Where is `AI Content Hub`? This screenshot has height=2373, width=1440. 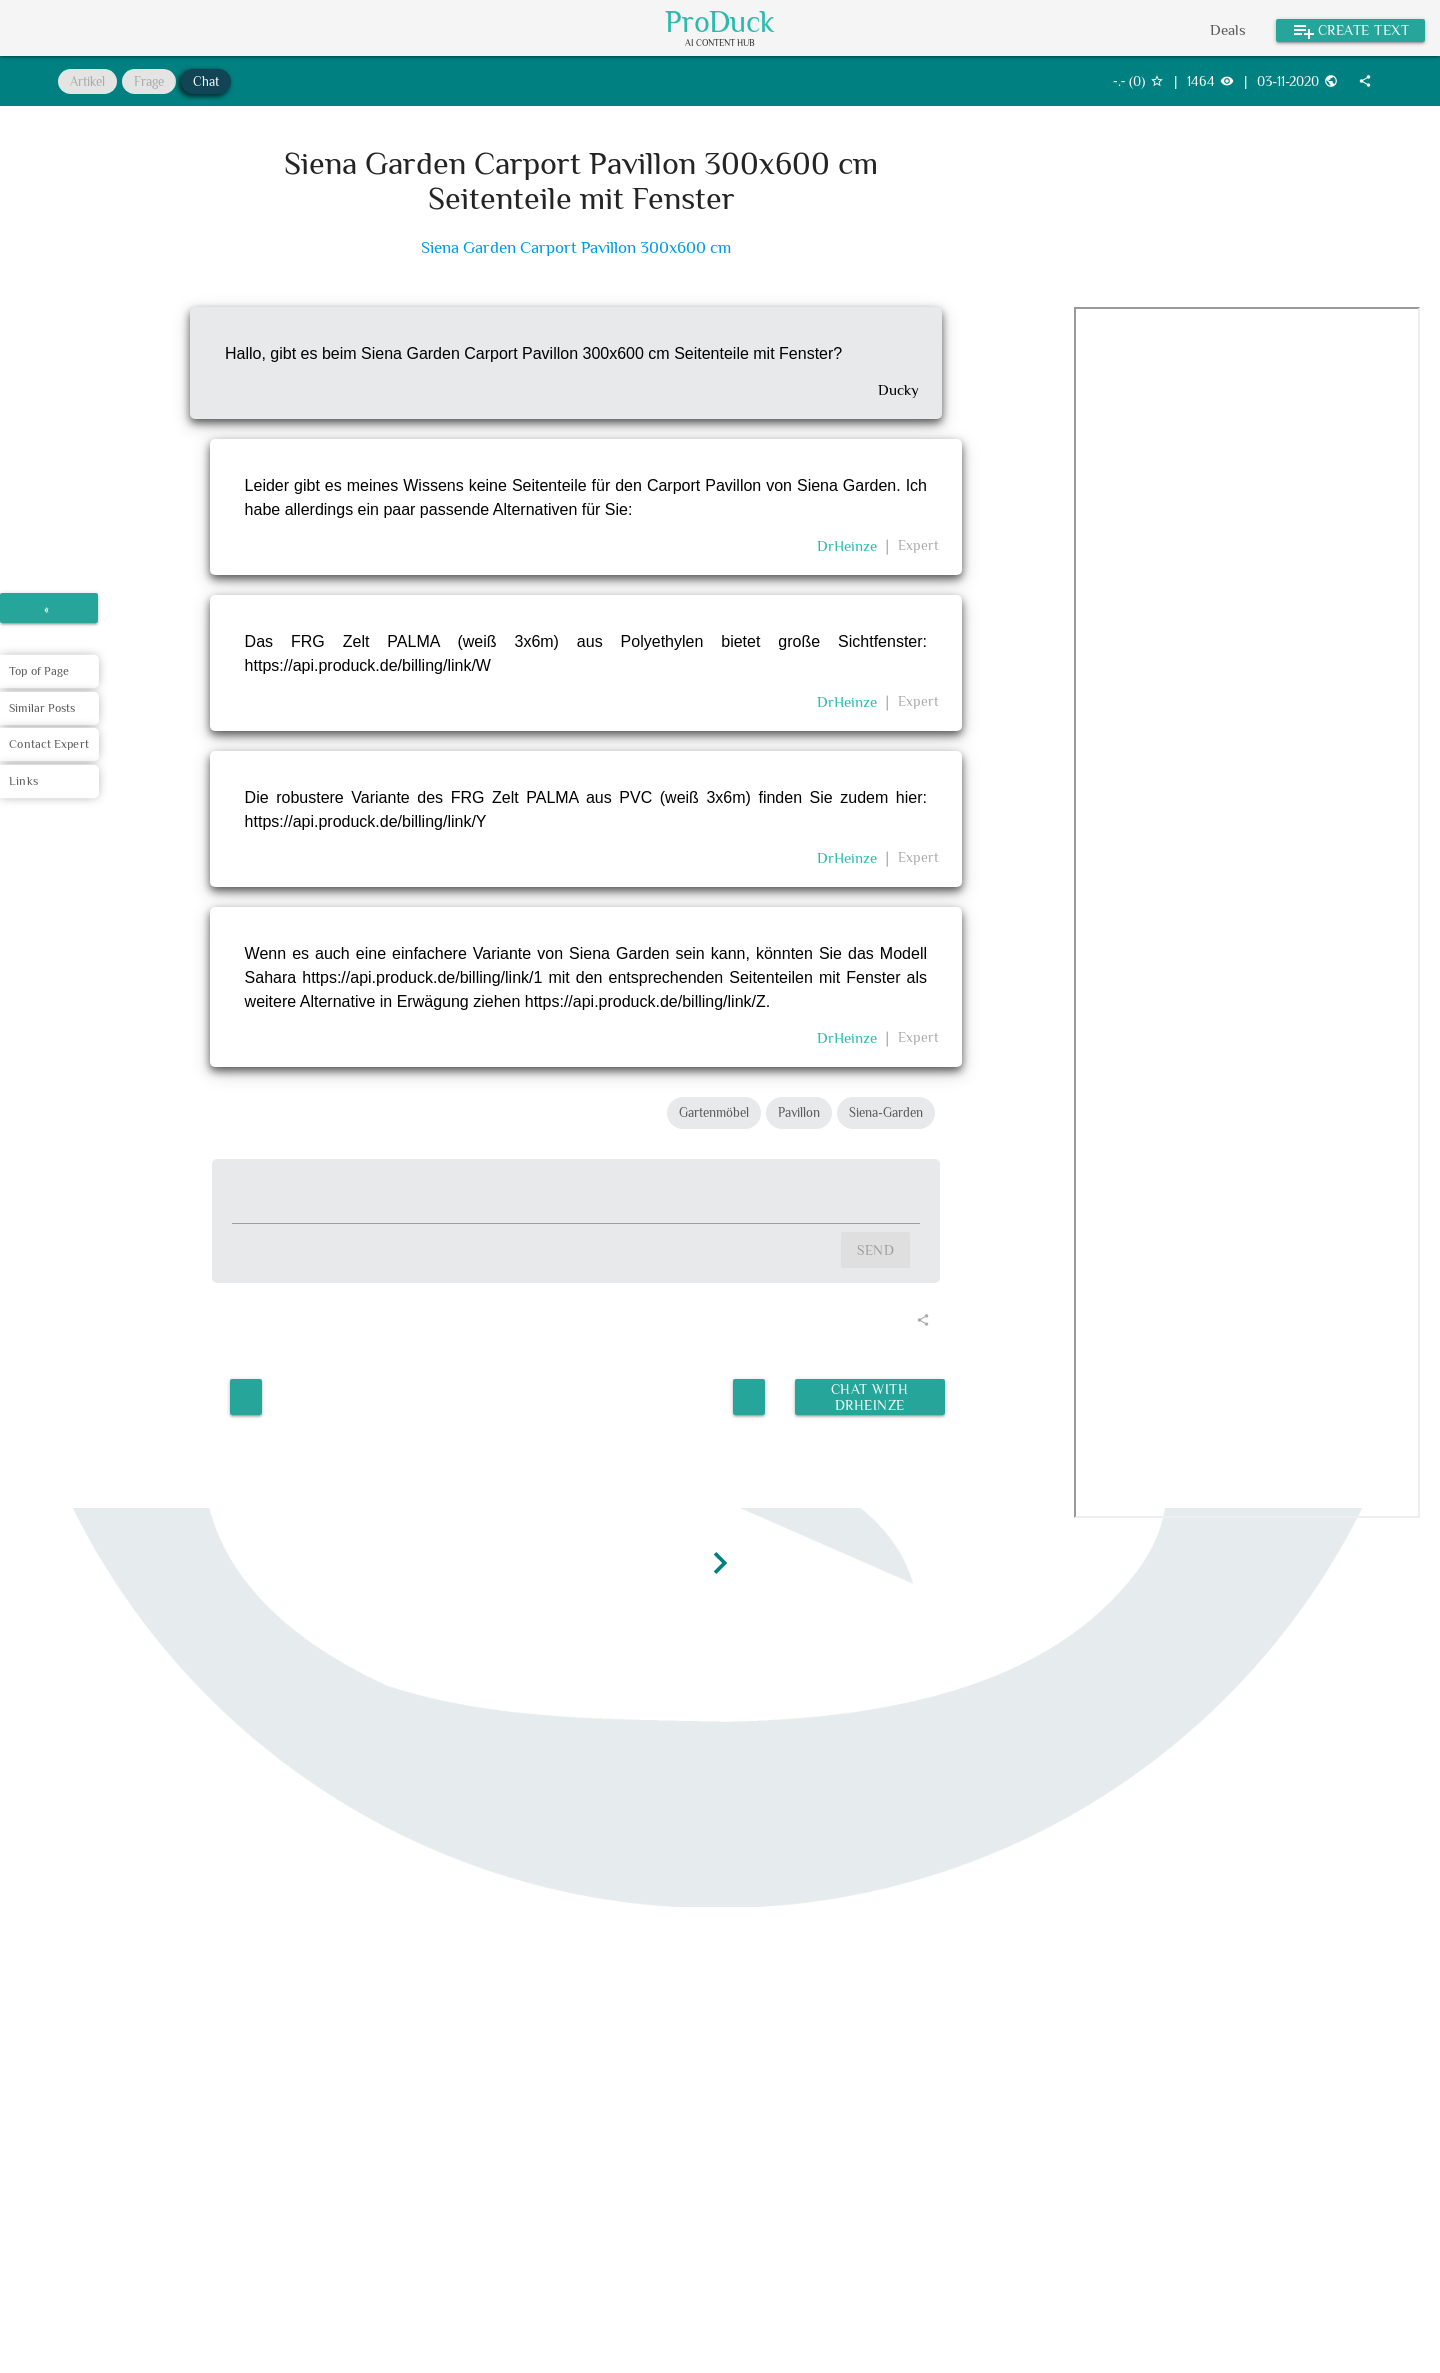
AI Content Hub is located at coordinates (720, 43).